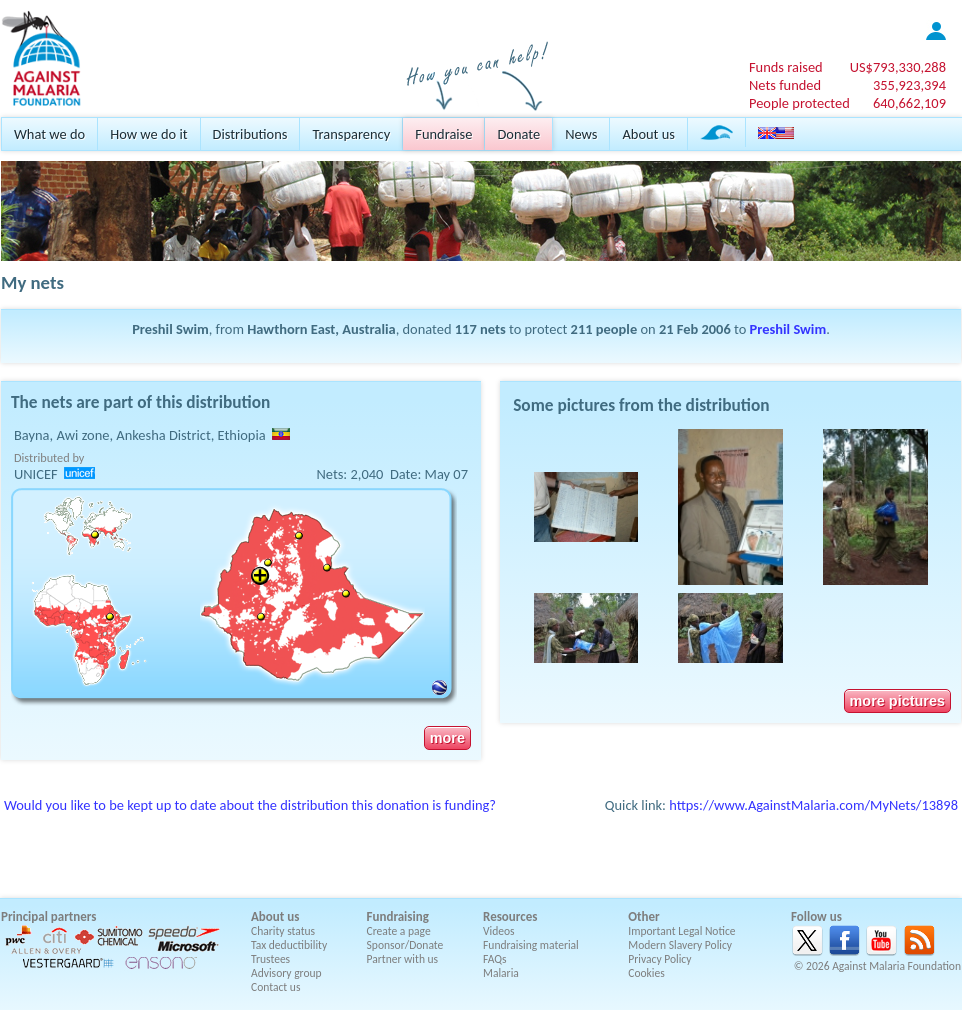  What do you see at coordinates (788, 329) in the screenshot?
I see `Preshil Swim` at bounding box center [788, 329].